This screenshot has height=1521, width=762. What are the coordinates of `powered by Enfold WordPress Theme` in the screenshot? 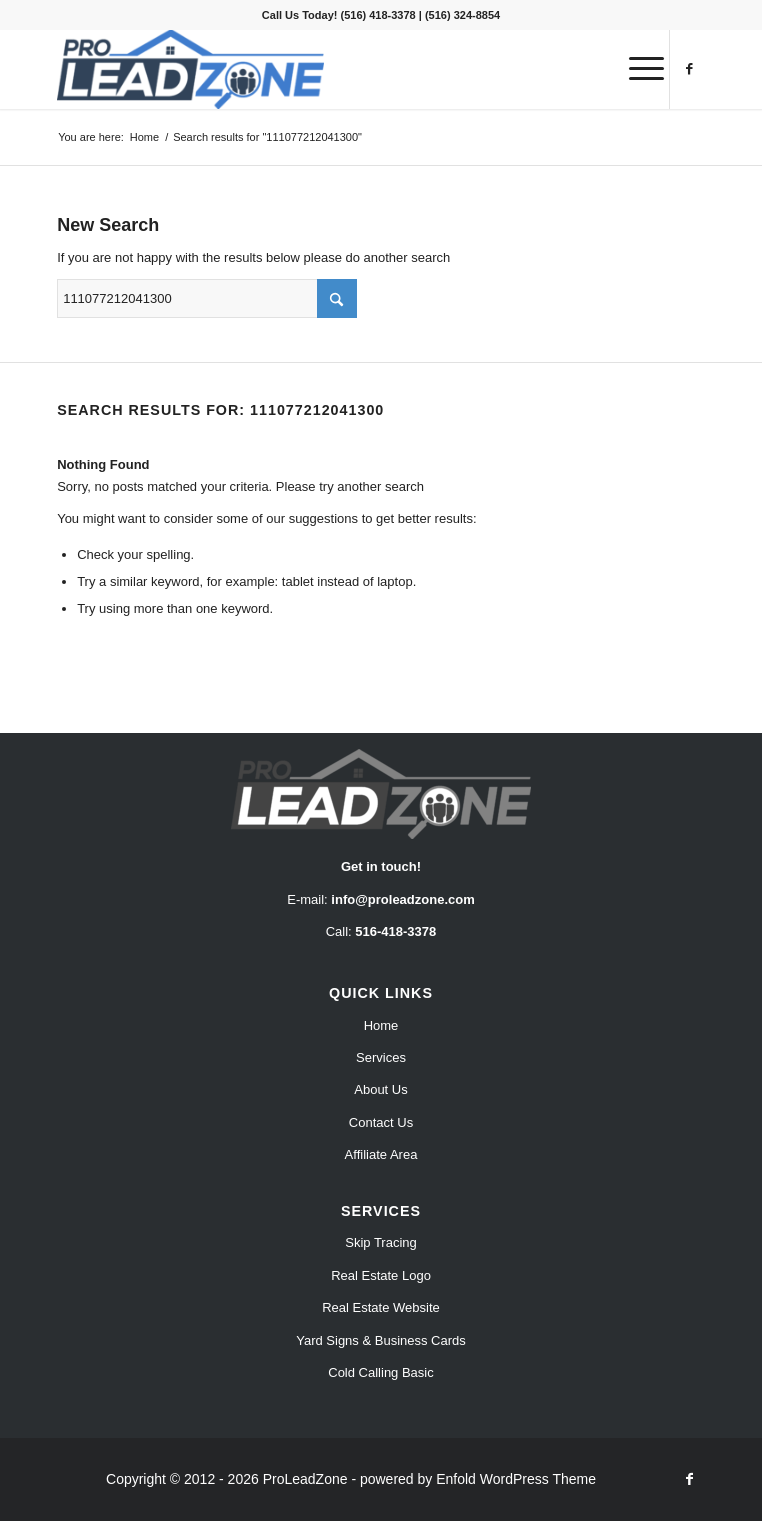 It's located at (478, 1479).